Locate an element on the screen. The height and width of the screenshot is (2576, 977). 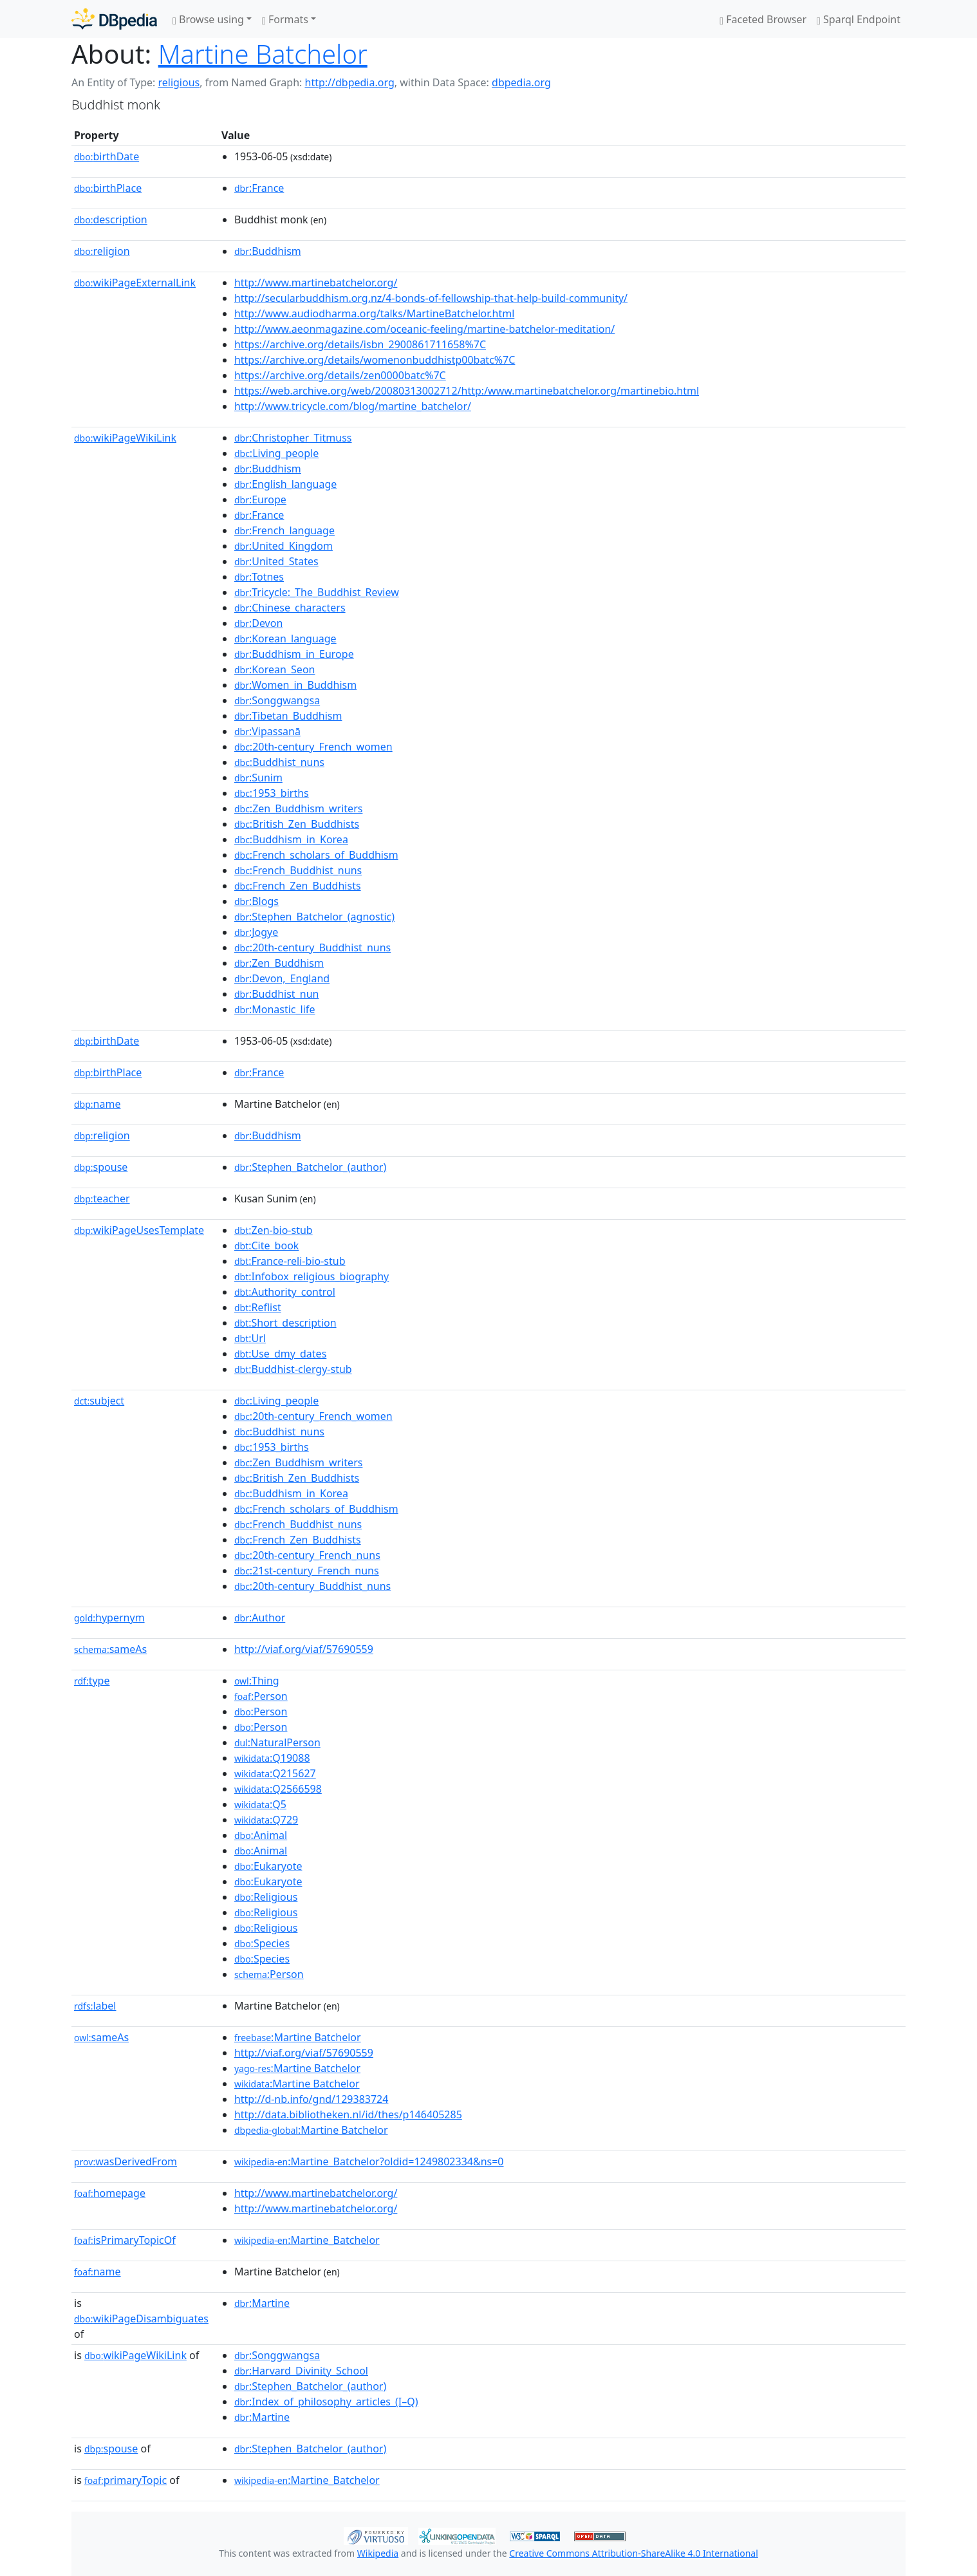
Wikipedia is located at coordinates (377, 2553).